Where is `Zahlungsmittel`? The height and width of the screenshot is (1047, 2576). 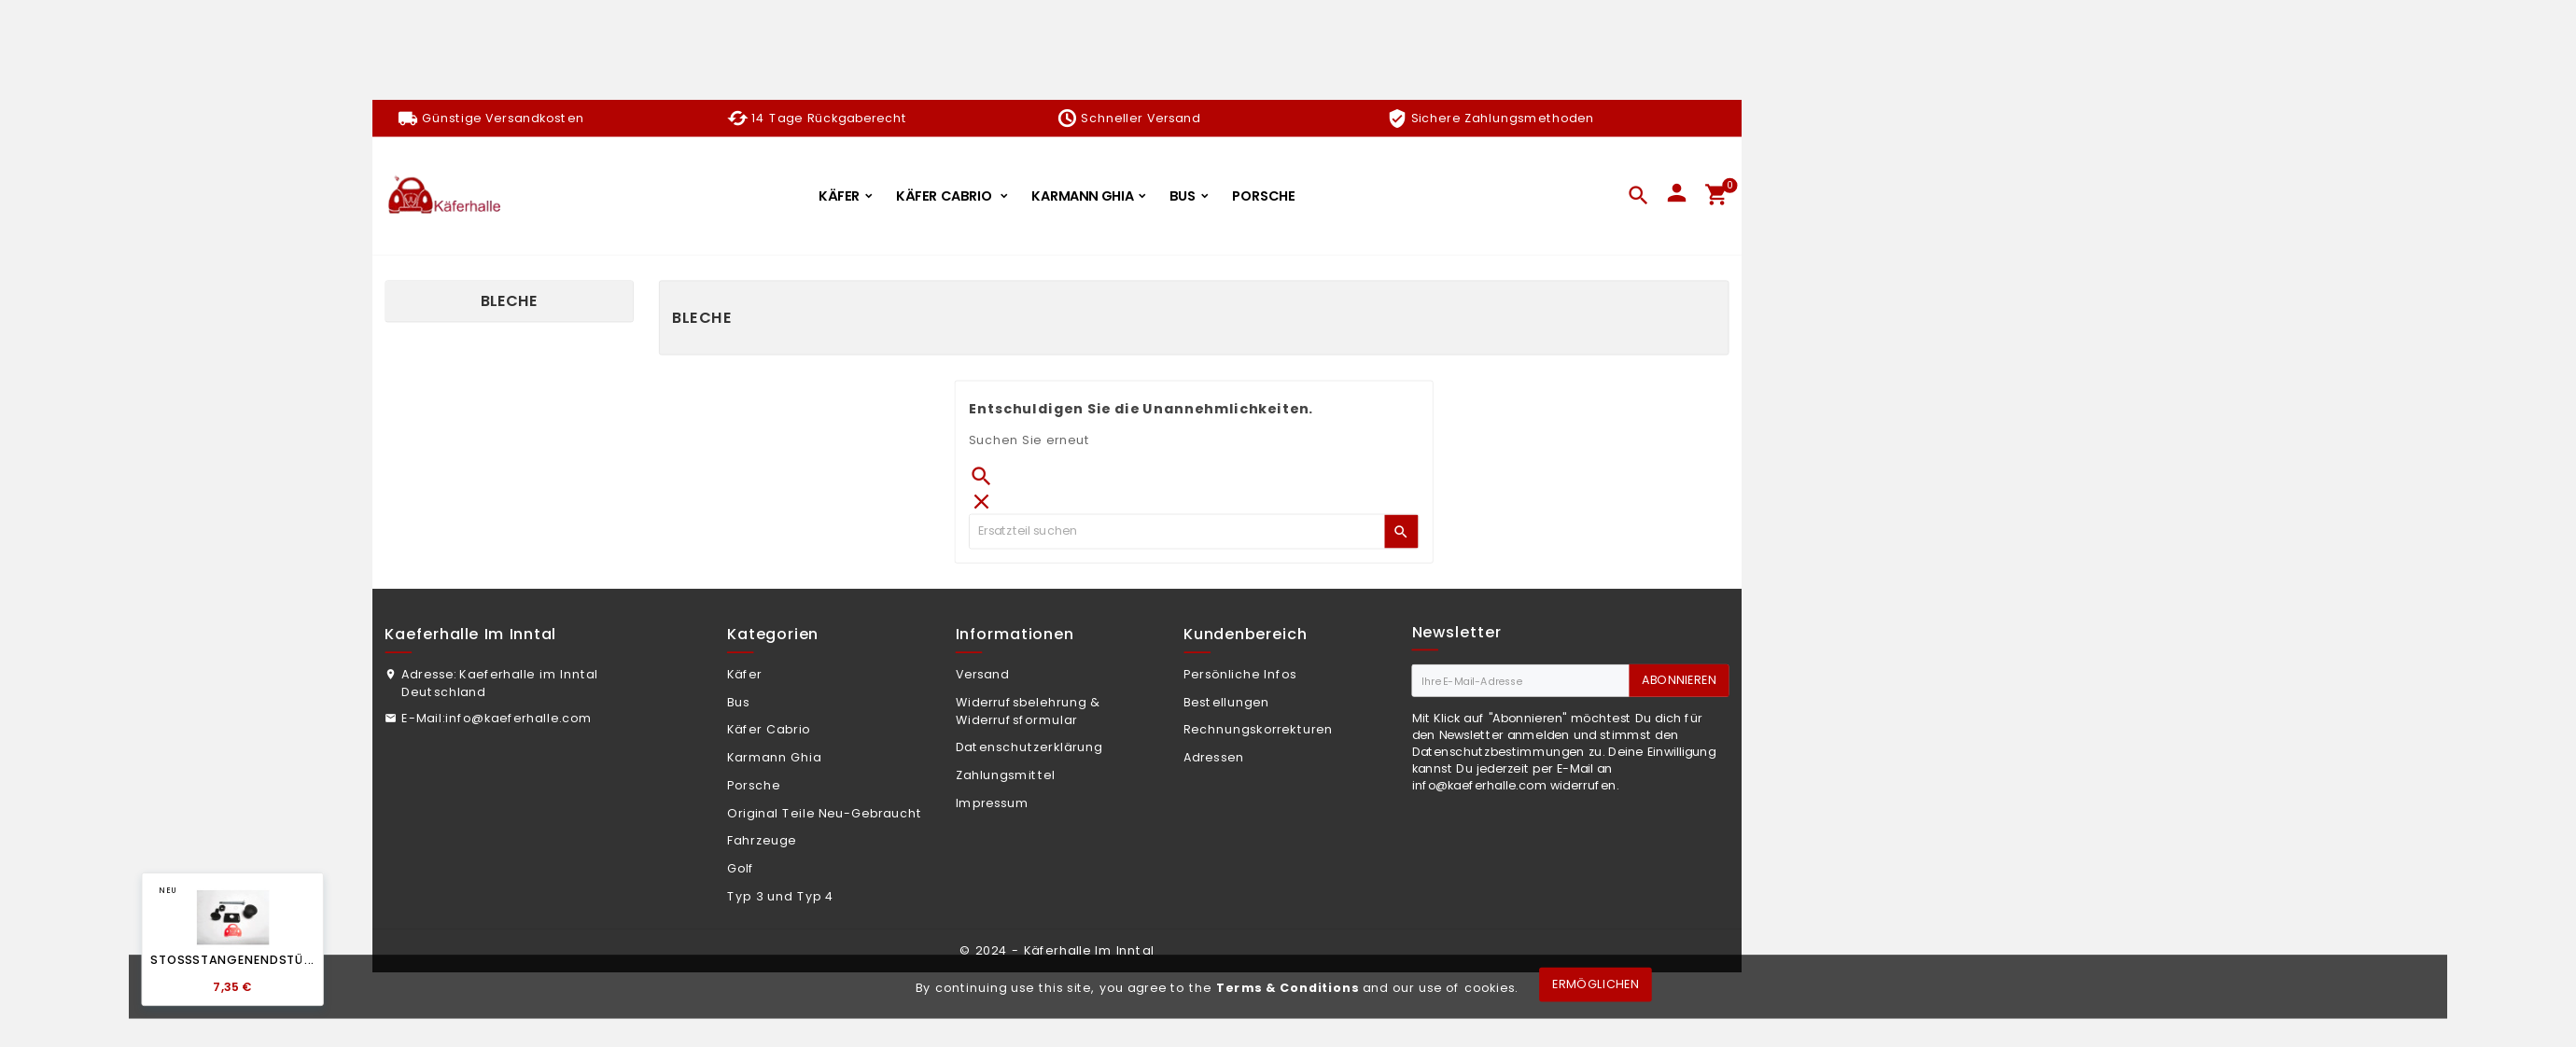
Zahlungsmittel is located at coordinates (1006, 774).